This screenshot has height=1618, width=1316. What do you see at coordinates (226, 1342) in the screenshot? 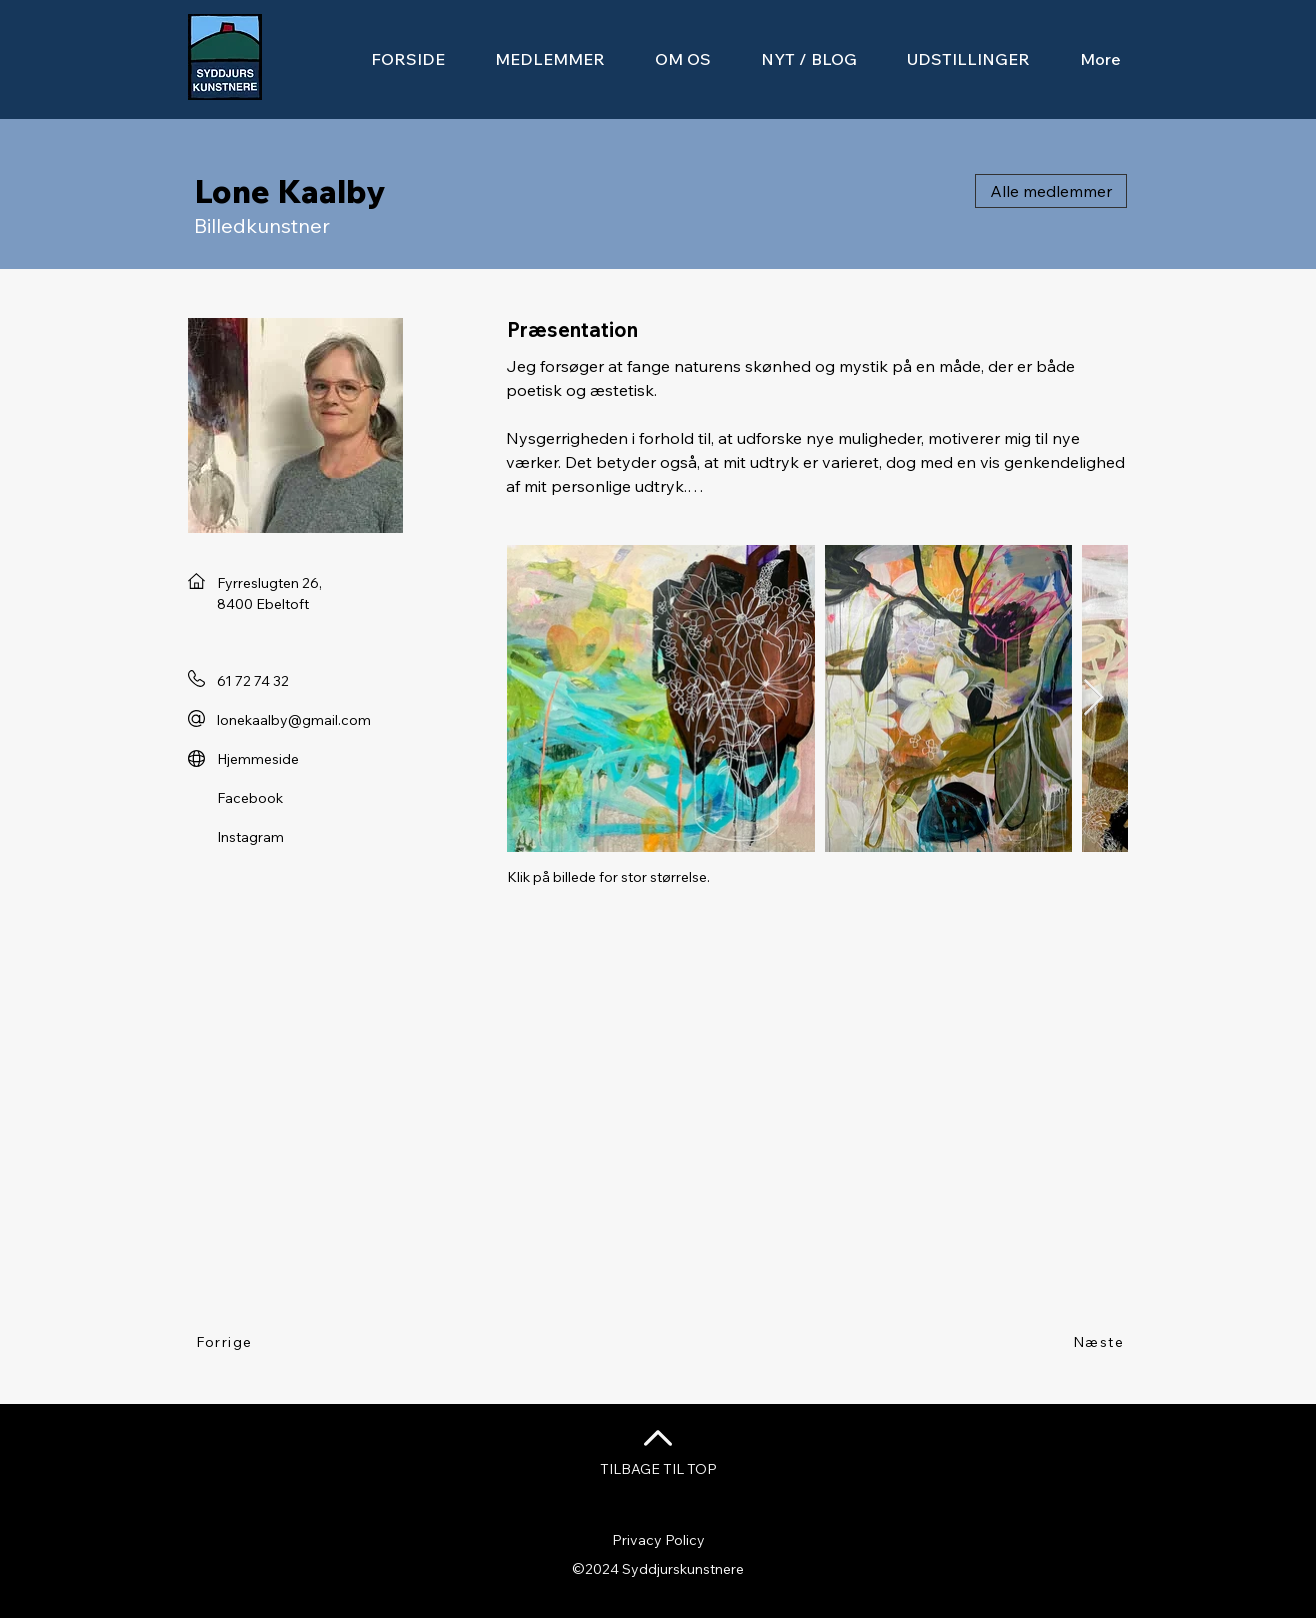
I see `[Forrige]` at bounding box center [226, 1342].